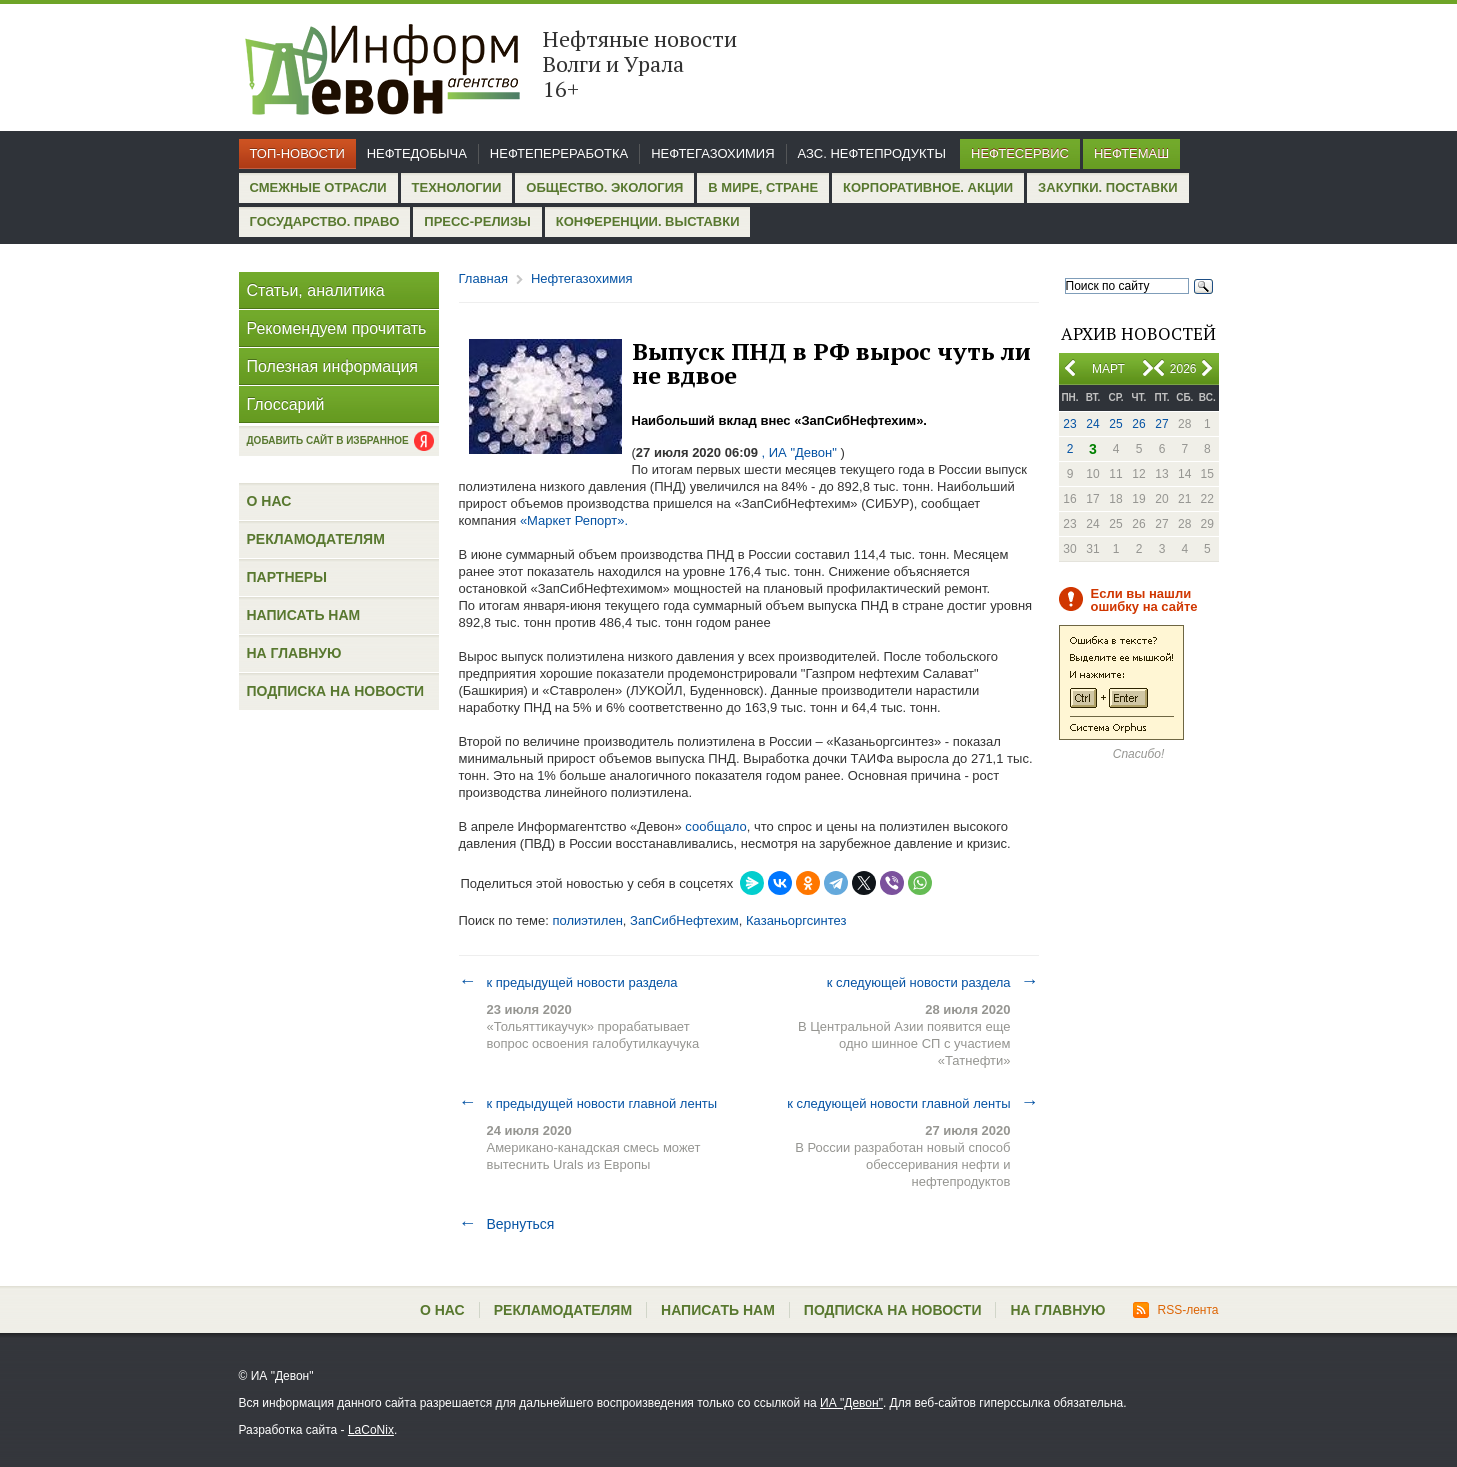  I want to click on В мире, стране, so click(763, 187).